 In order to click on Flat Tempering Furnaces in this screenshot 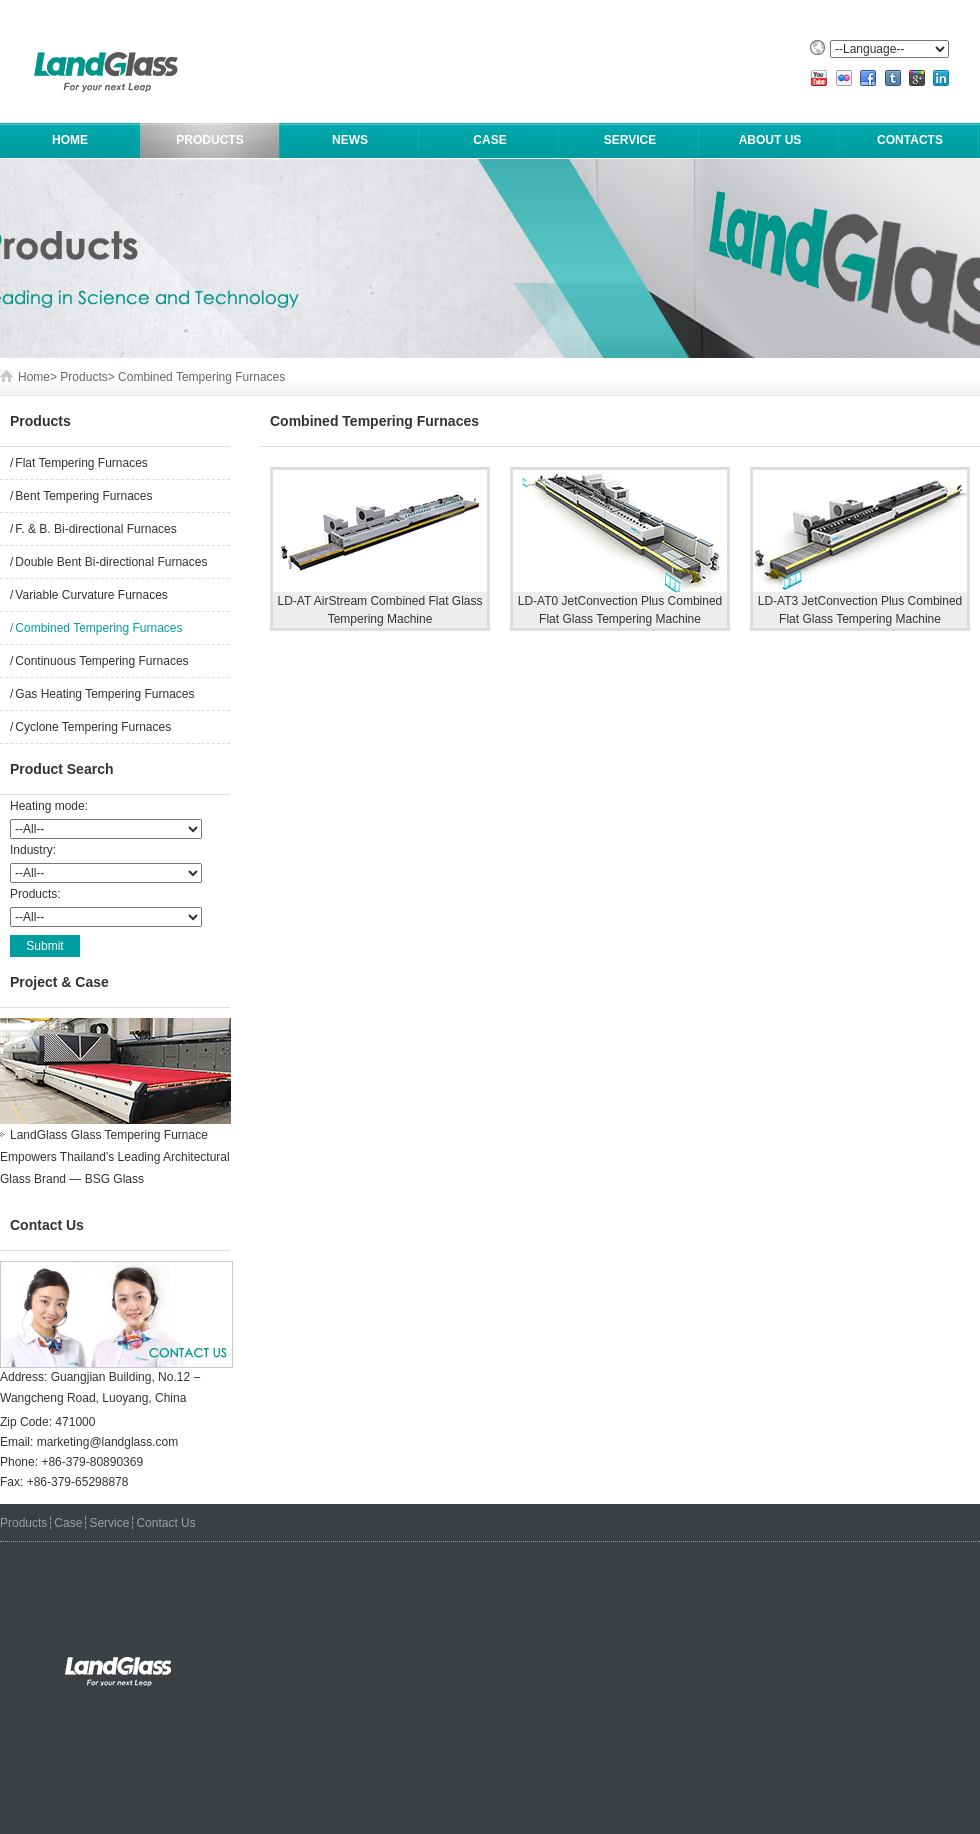, I will do `click(81, 463)`.